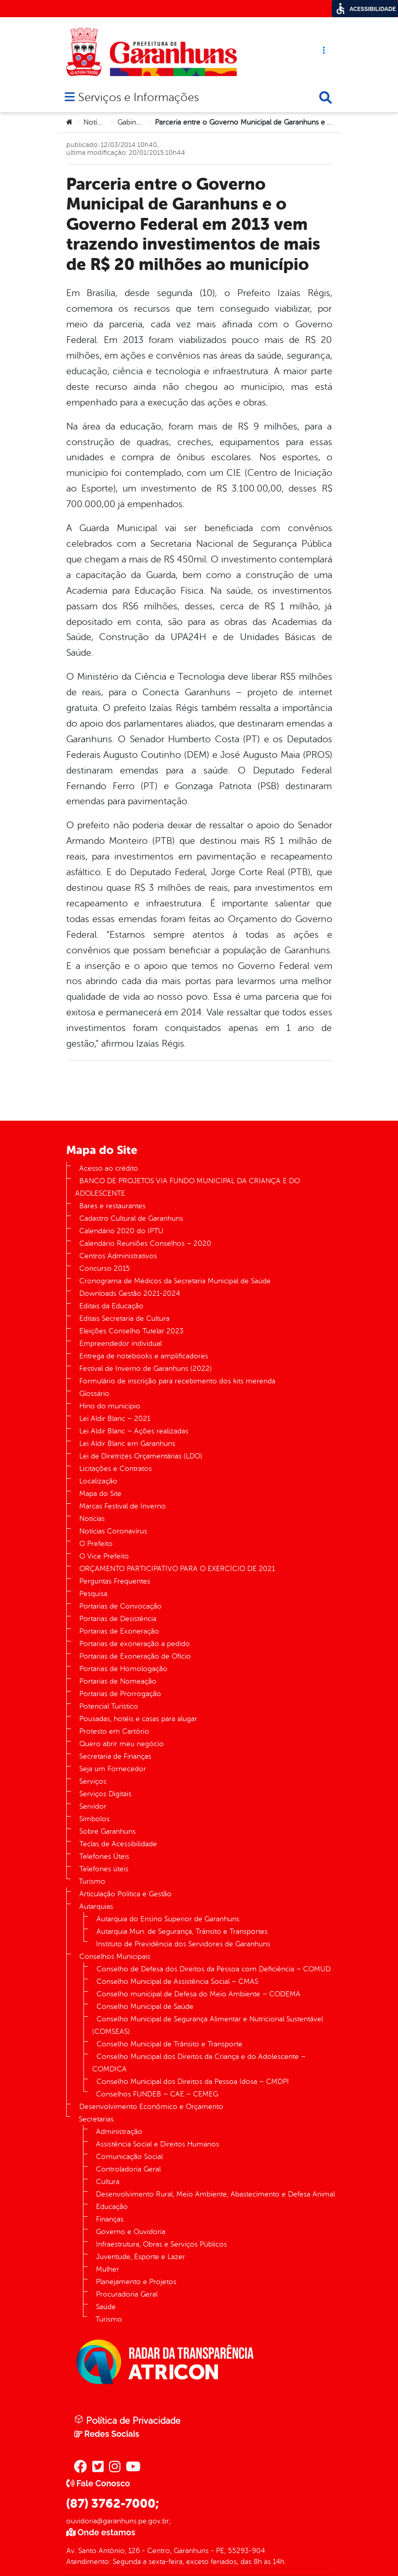  I want to click on Lei de Diretrizes Orçamentárias (LDO), so click(140, 1456).